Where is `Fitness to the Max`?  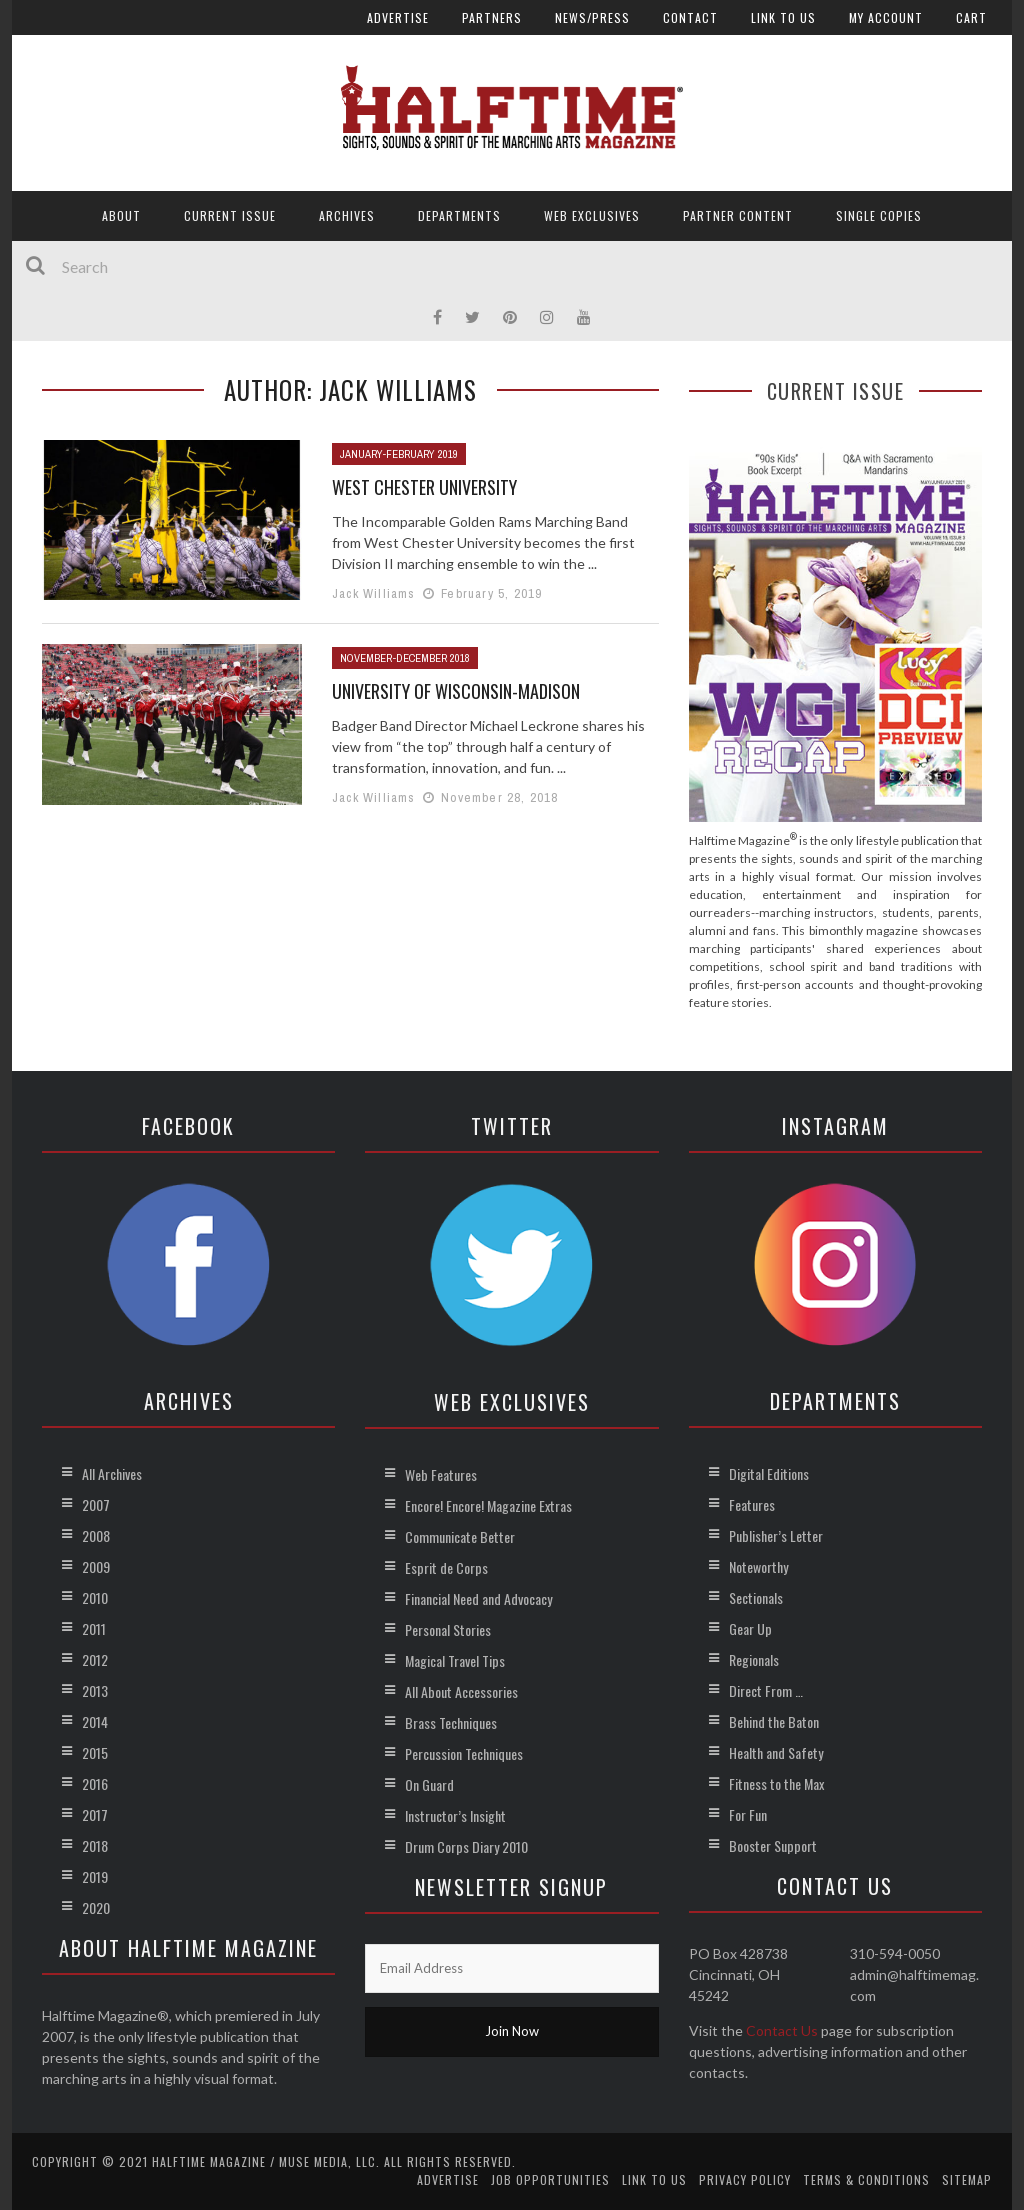 Fitness to the Max is located at coordinates (776, 1783).